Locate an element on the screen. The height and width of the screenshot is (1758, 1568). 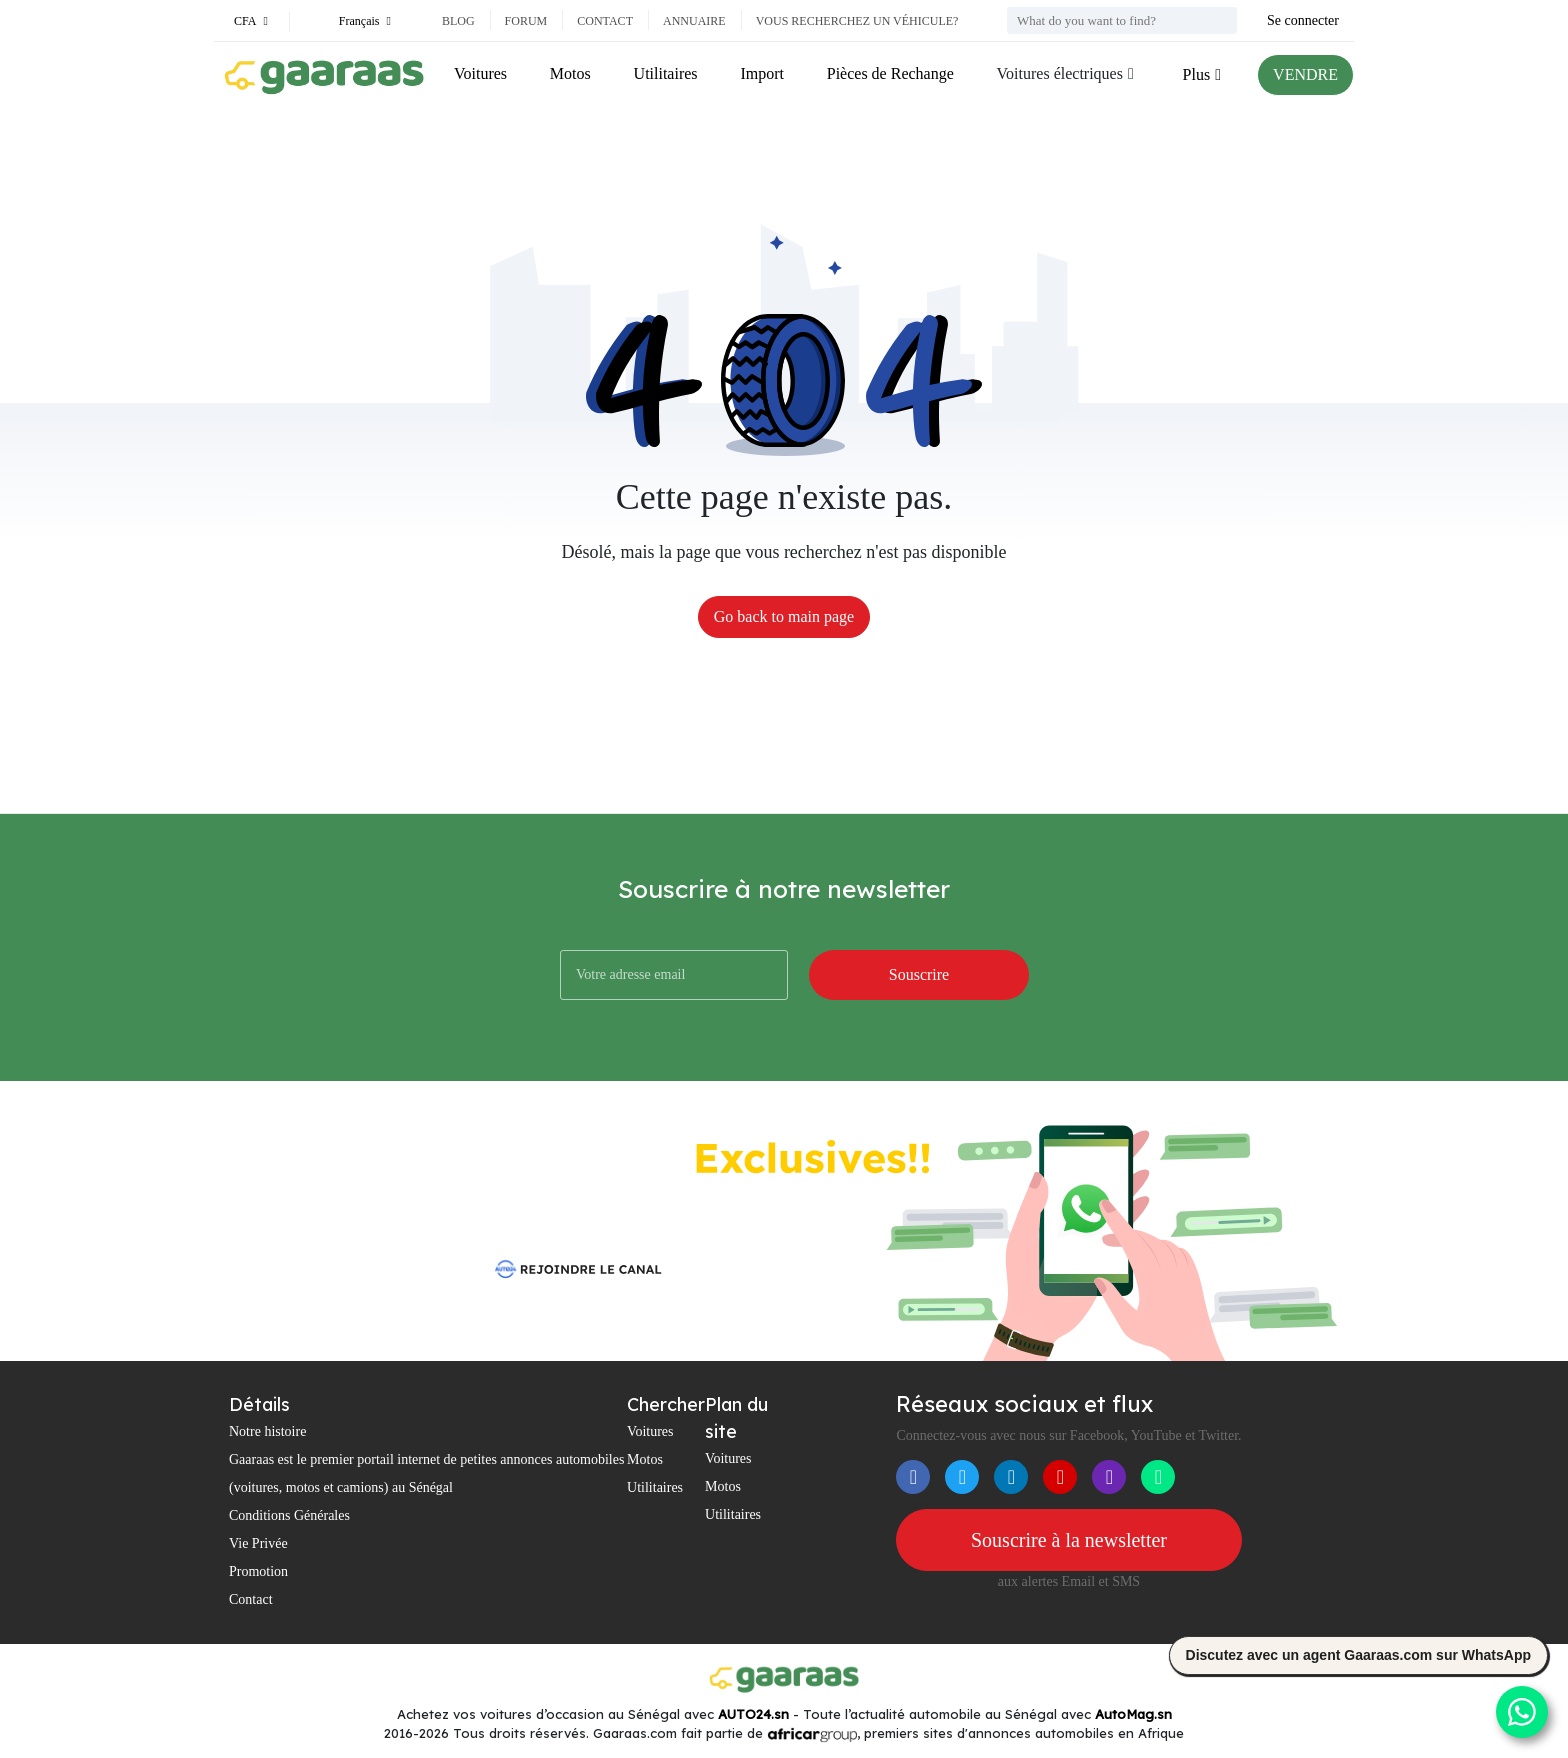
Blog is located at coordinates (458, 21).